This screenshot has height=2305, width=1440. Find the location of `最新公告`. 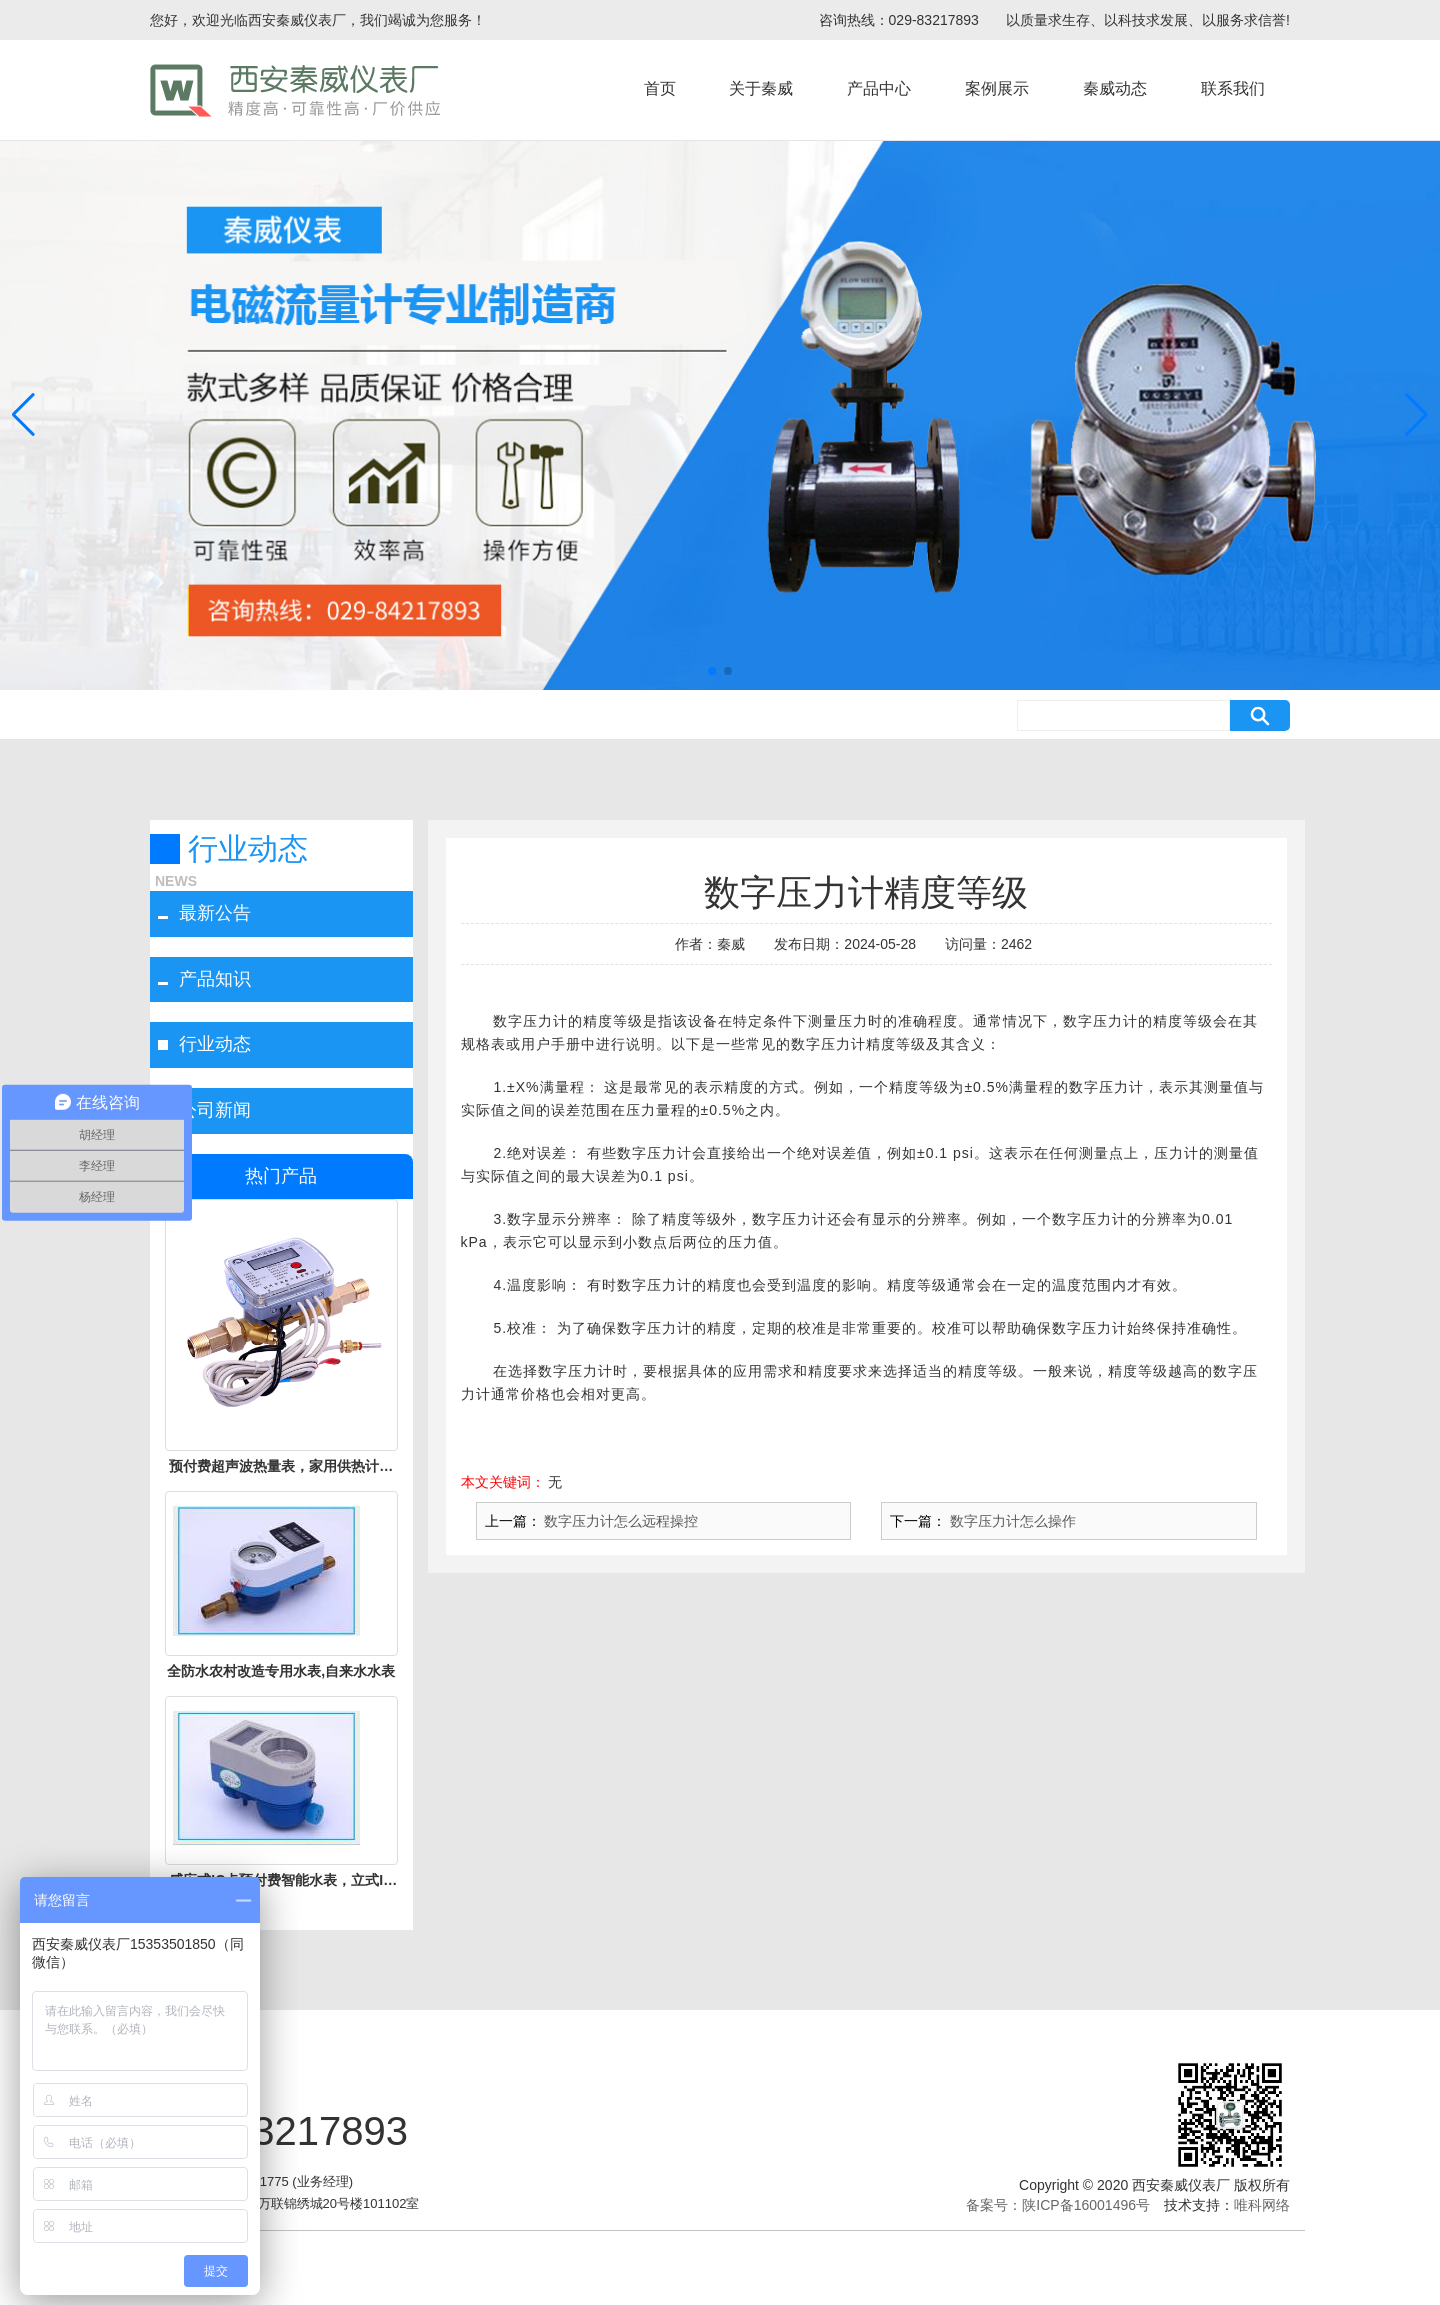

最新公告 is located at coordinates (215, 913).